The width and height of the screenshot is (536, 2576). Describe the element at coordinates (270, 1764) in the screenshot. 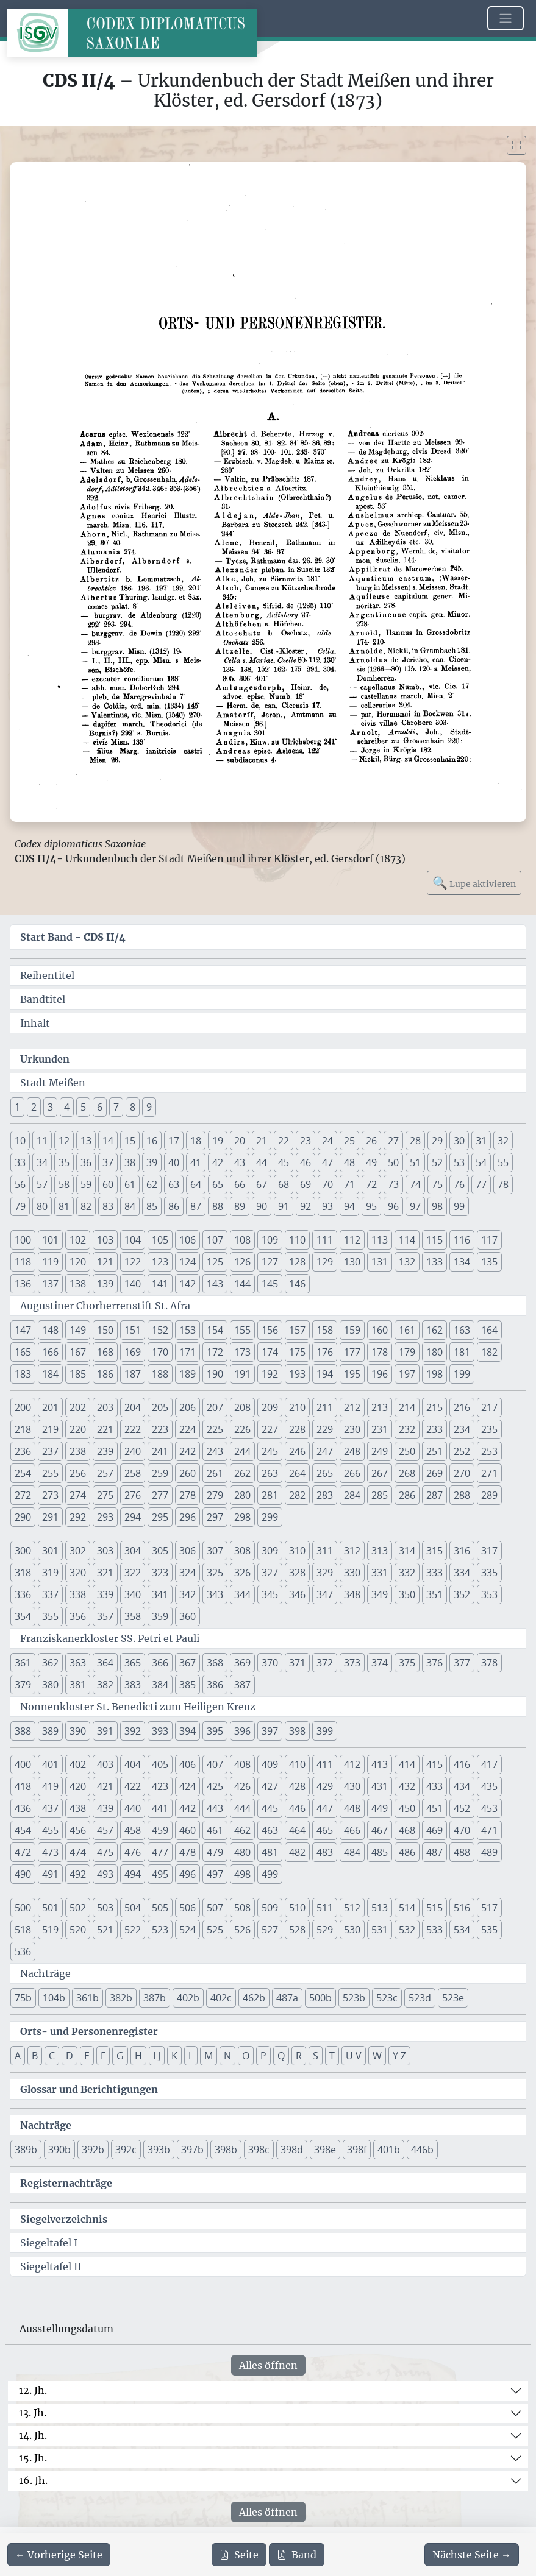

I see `409 [button]` at that location.